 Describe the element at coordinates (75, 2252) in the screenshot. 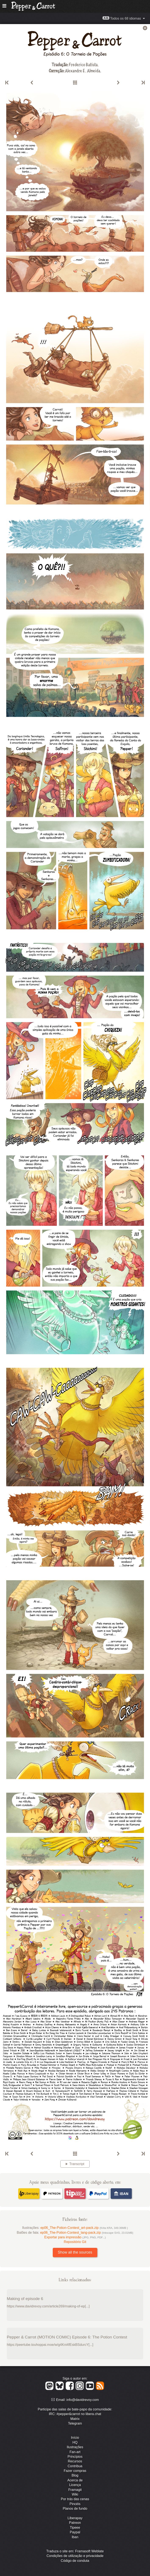

I see `Show all the sources` at that location.